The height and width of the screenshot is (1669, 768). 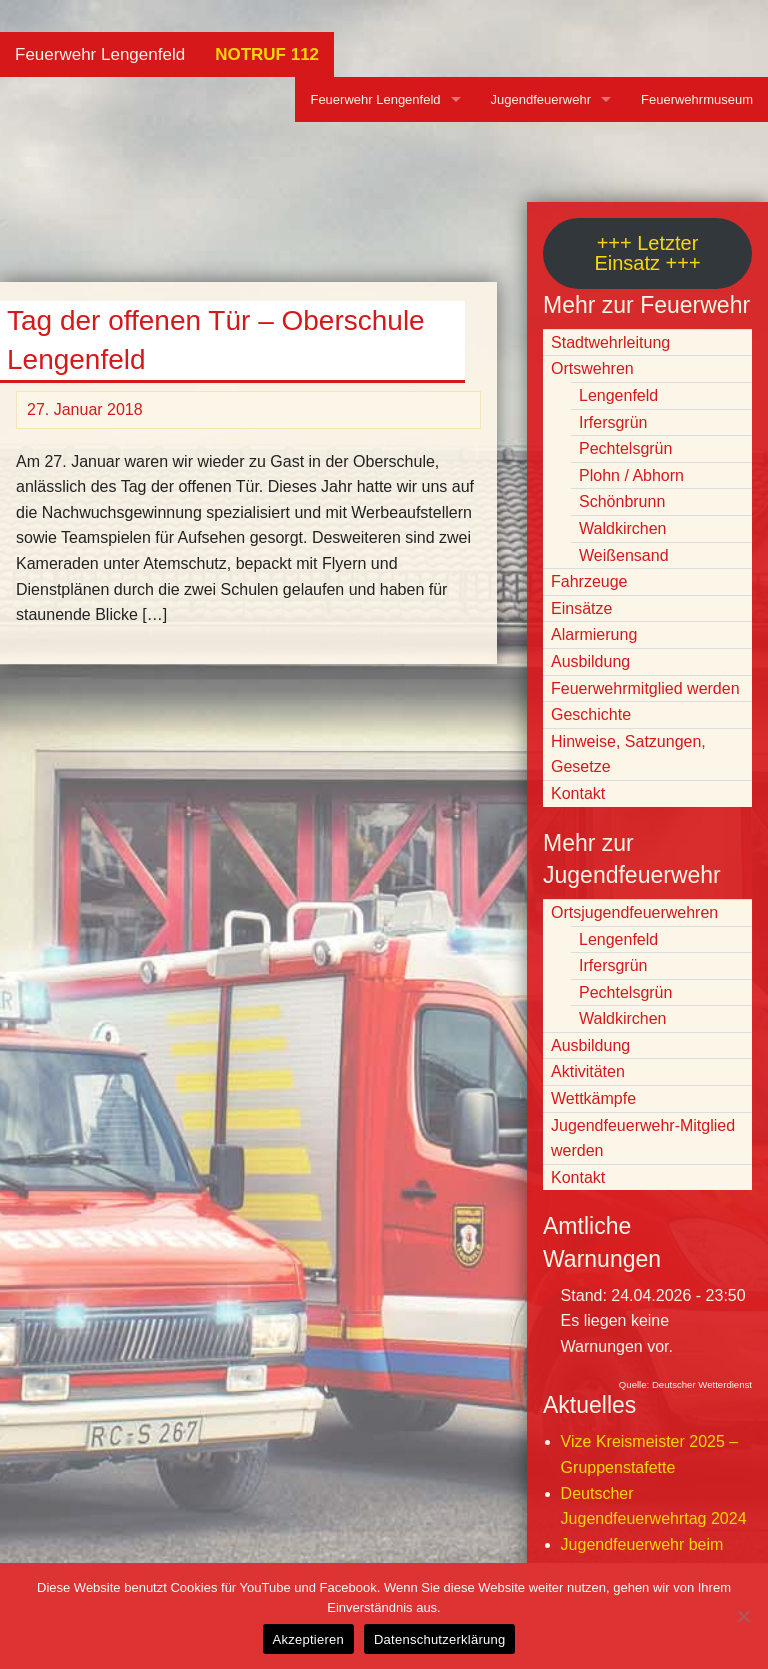 I want to click on Kontakt, so click(x=578, y=793).